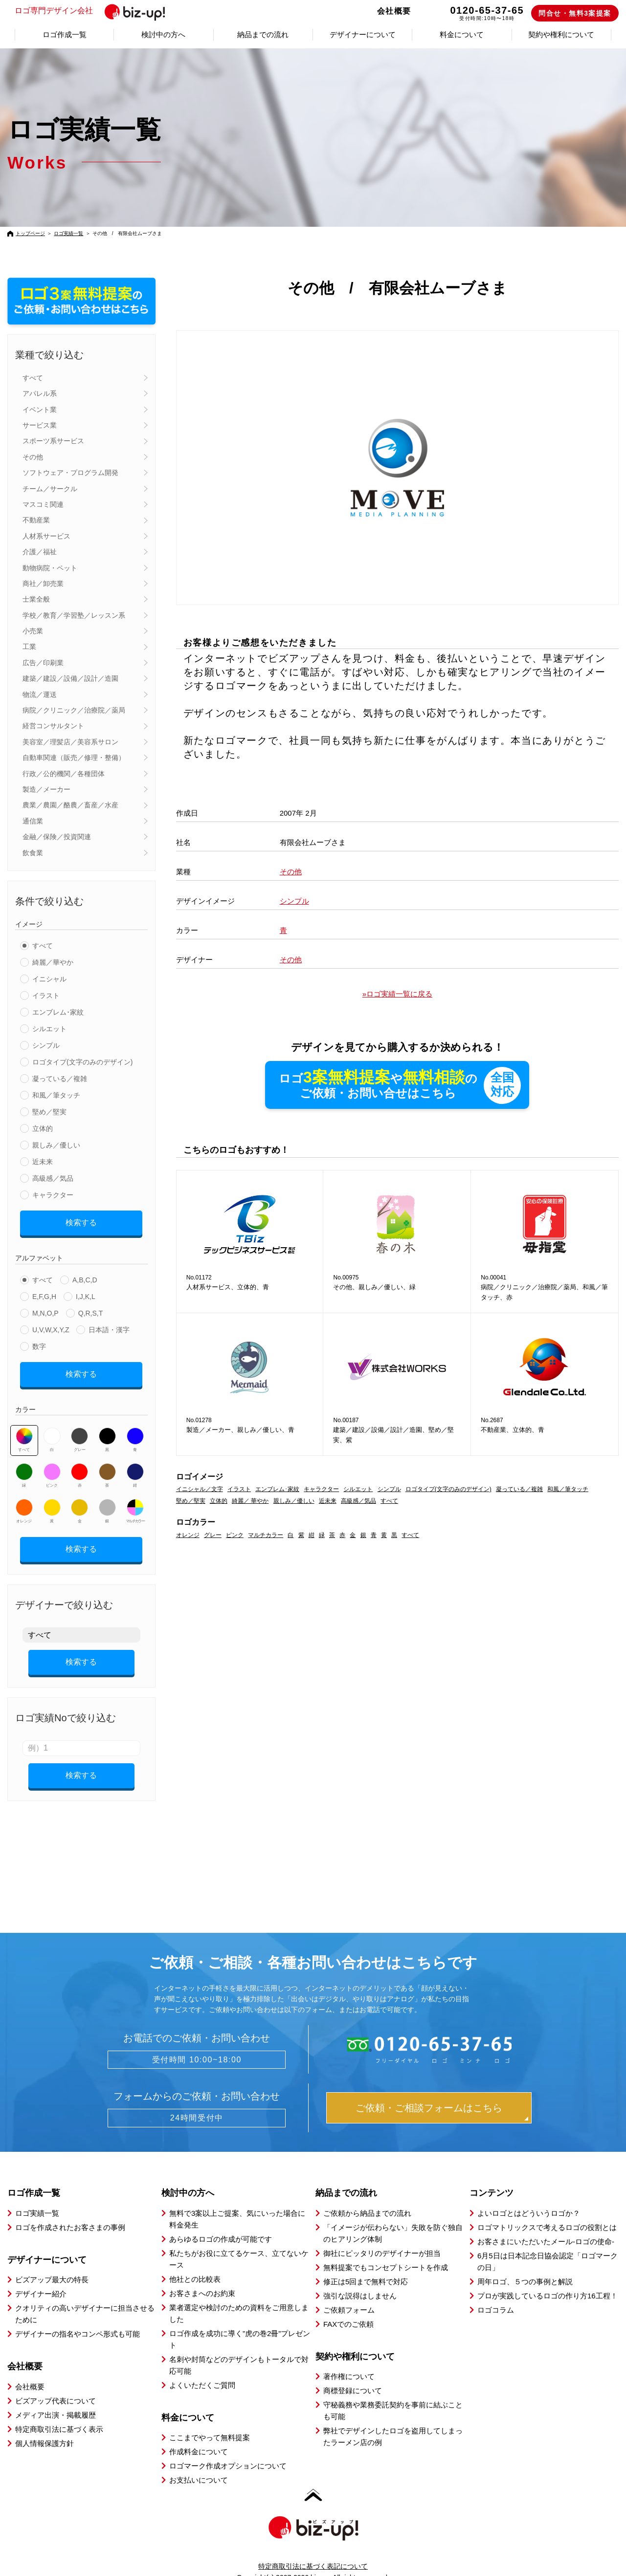 The width and height of the screenshot is (626, 2576). Describe the element at coordinates (46, 789) in the screenshot. I see `製造／メーカー` at that location.